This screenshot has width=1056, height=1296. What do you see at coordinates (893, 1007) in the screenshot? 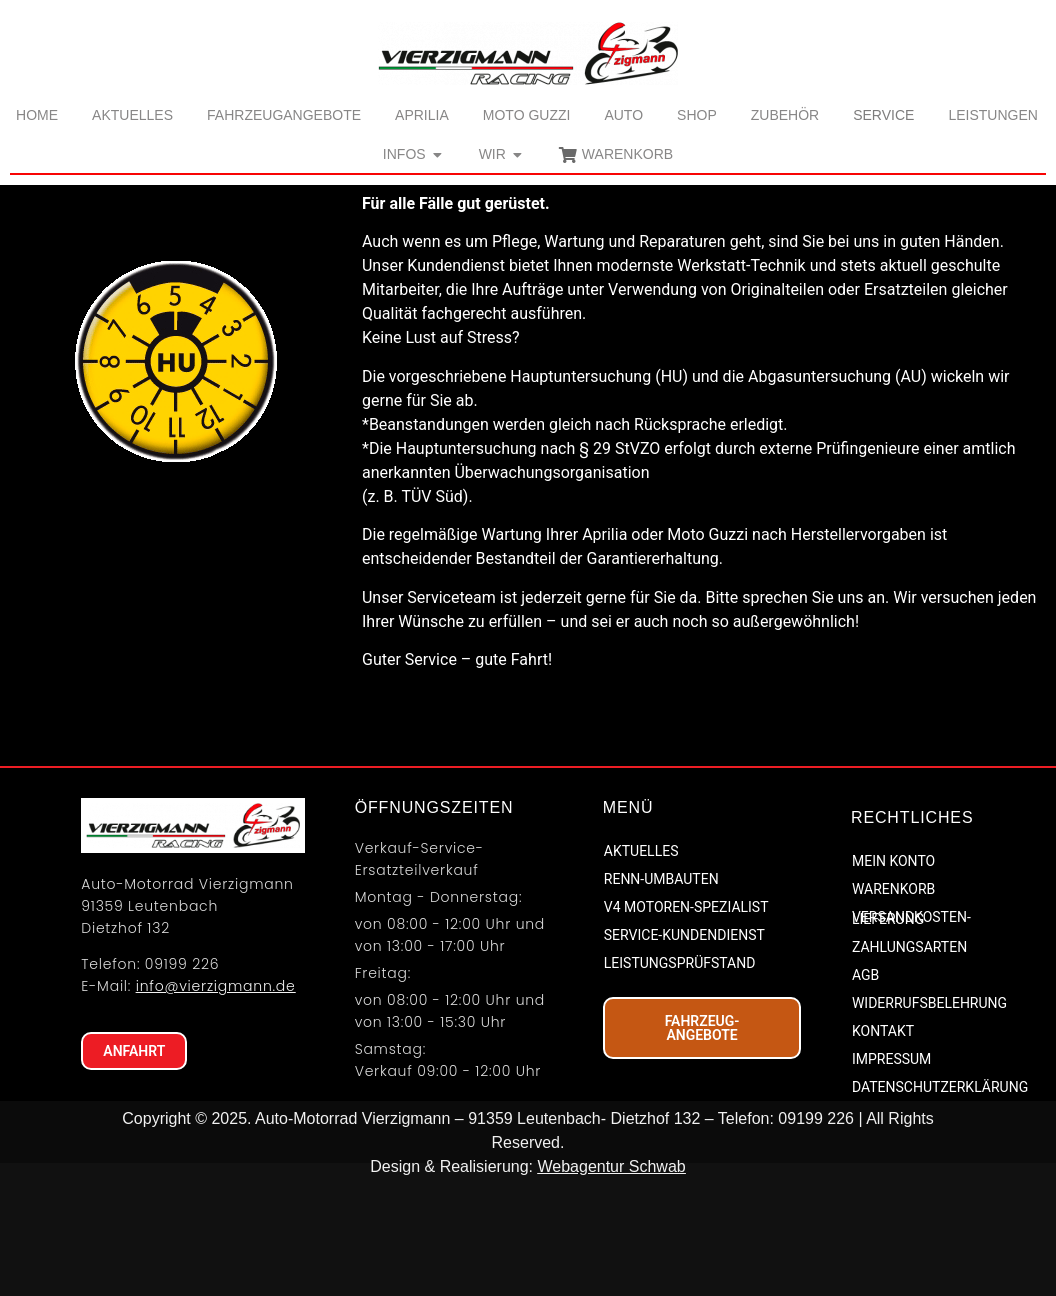
I see `WARENKORB` at bounding box center [893, 1007].